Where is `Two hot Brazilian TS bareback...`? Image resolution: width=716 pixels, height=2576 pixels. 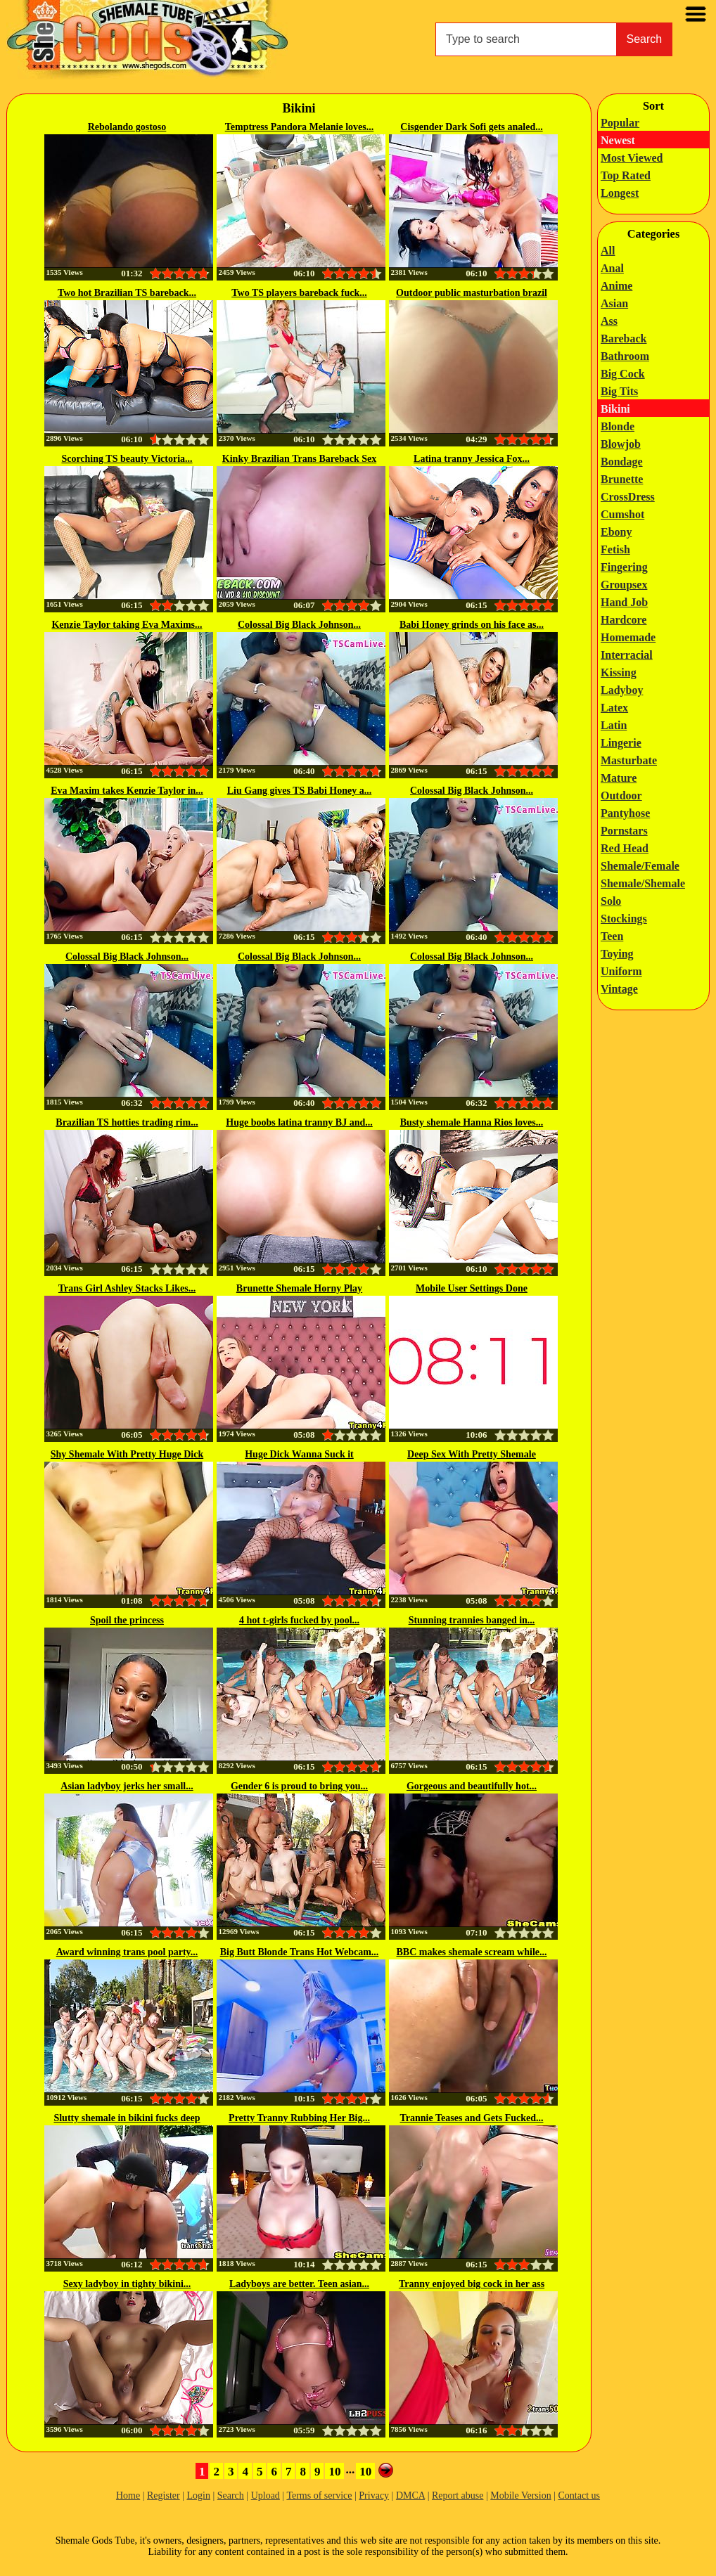
Two hot Brazilian TS bareback... is located at coordinates (127, 293).